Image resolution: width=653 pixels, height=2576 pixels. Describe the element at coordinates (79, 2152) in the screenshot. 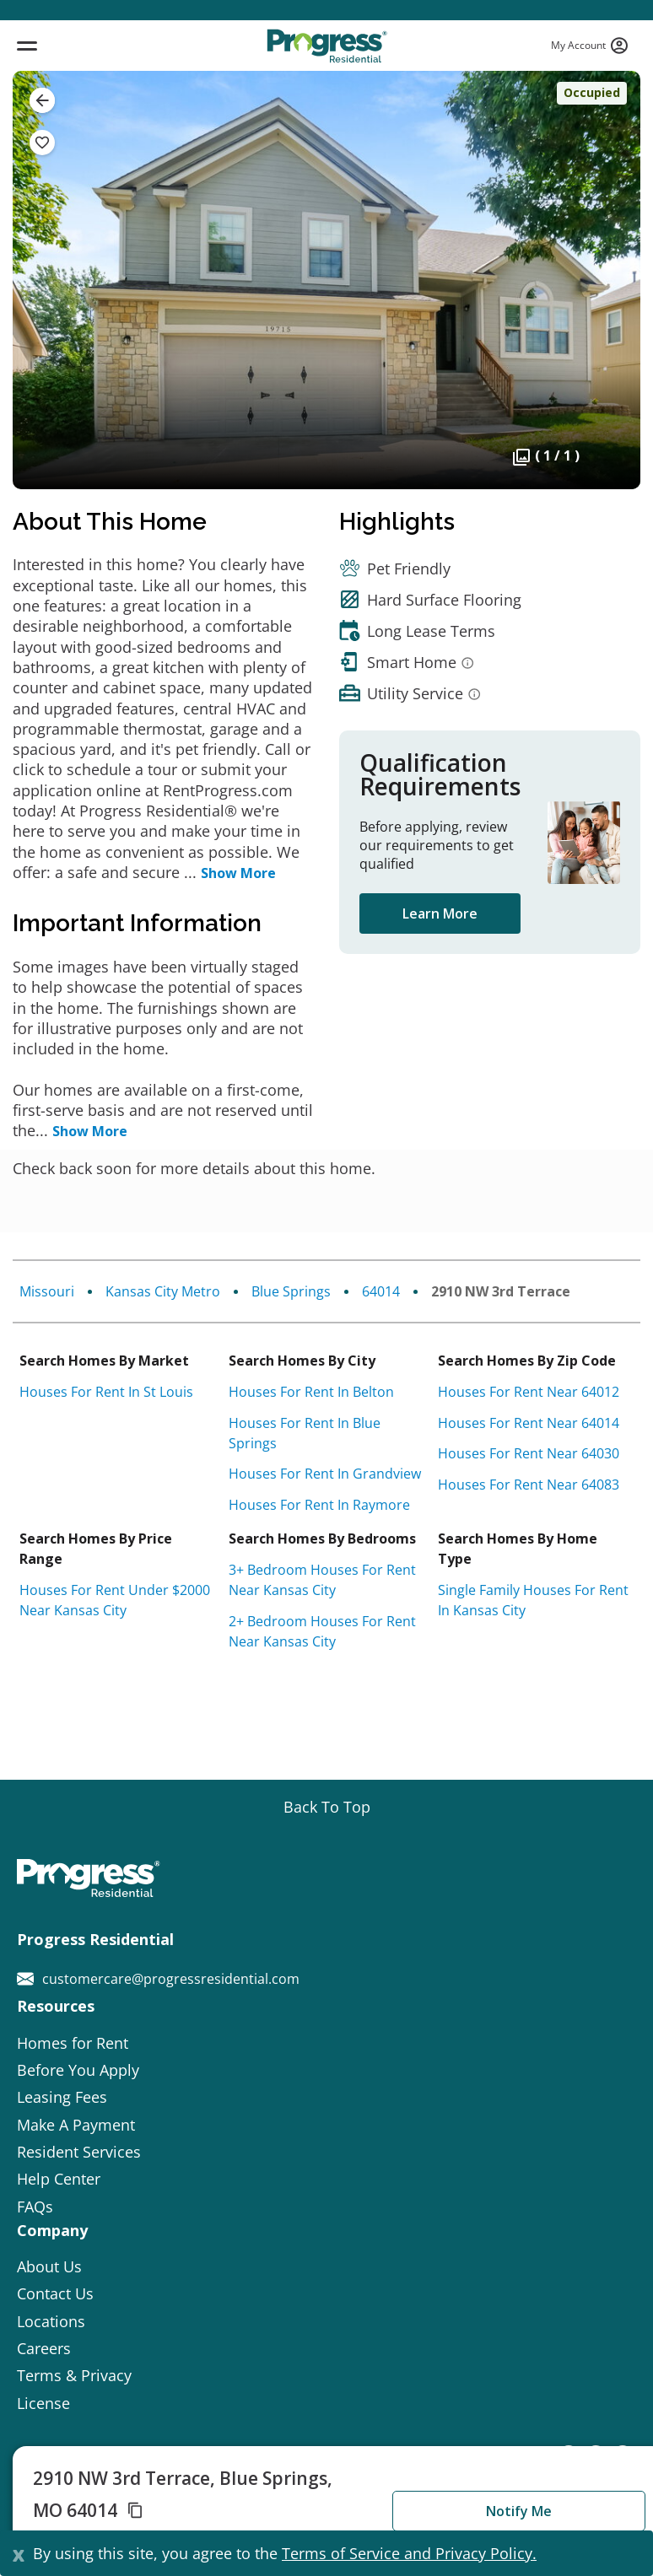

I see `Resident Services` at that location.